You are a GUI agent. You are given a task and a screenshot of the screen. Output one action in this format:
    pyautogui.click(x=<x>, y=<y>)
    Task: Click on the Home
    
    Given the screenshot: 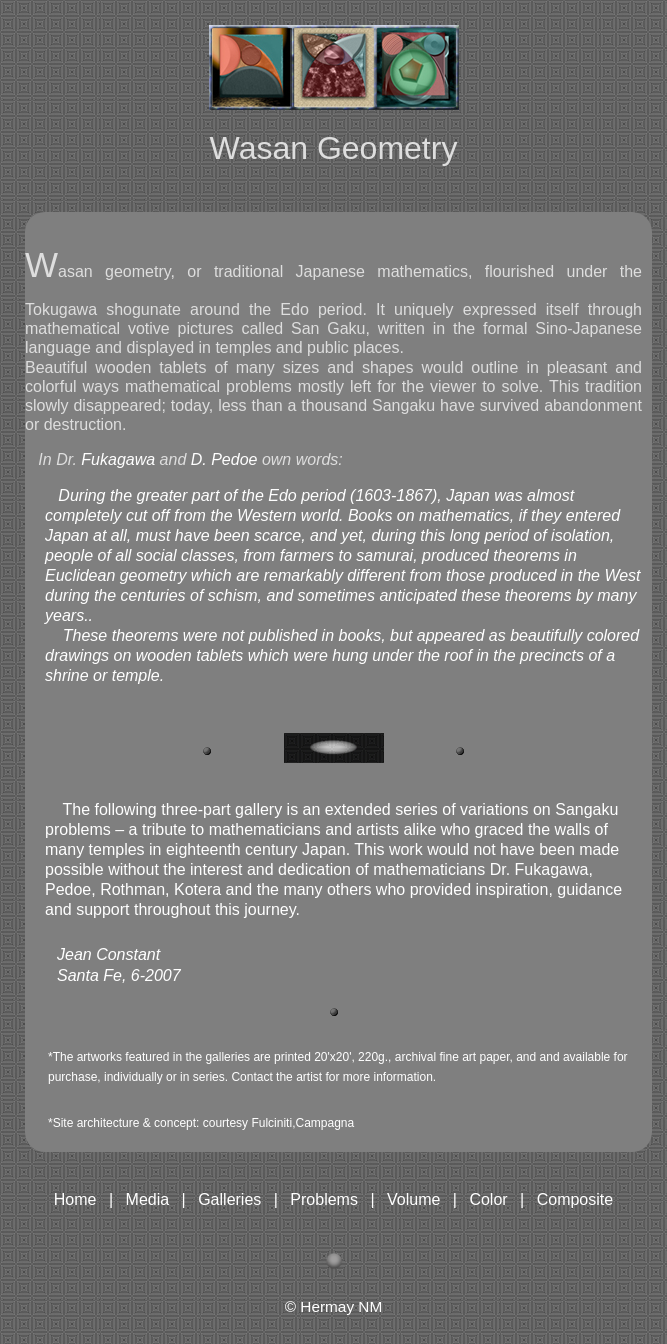 What is the action you would take?
    pyautogui.click(x=75, y=1199)
    